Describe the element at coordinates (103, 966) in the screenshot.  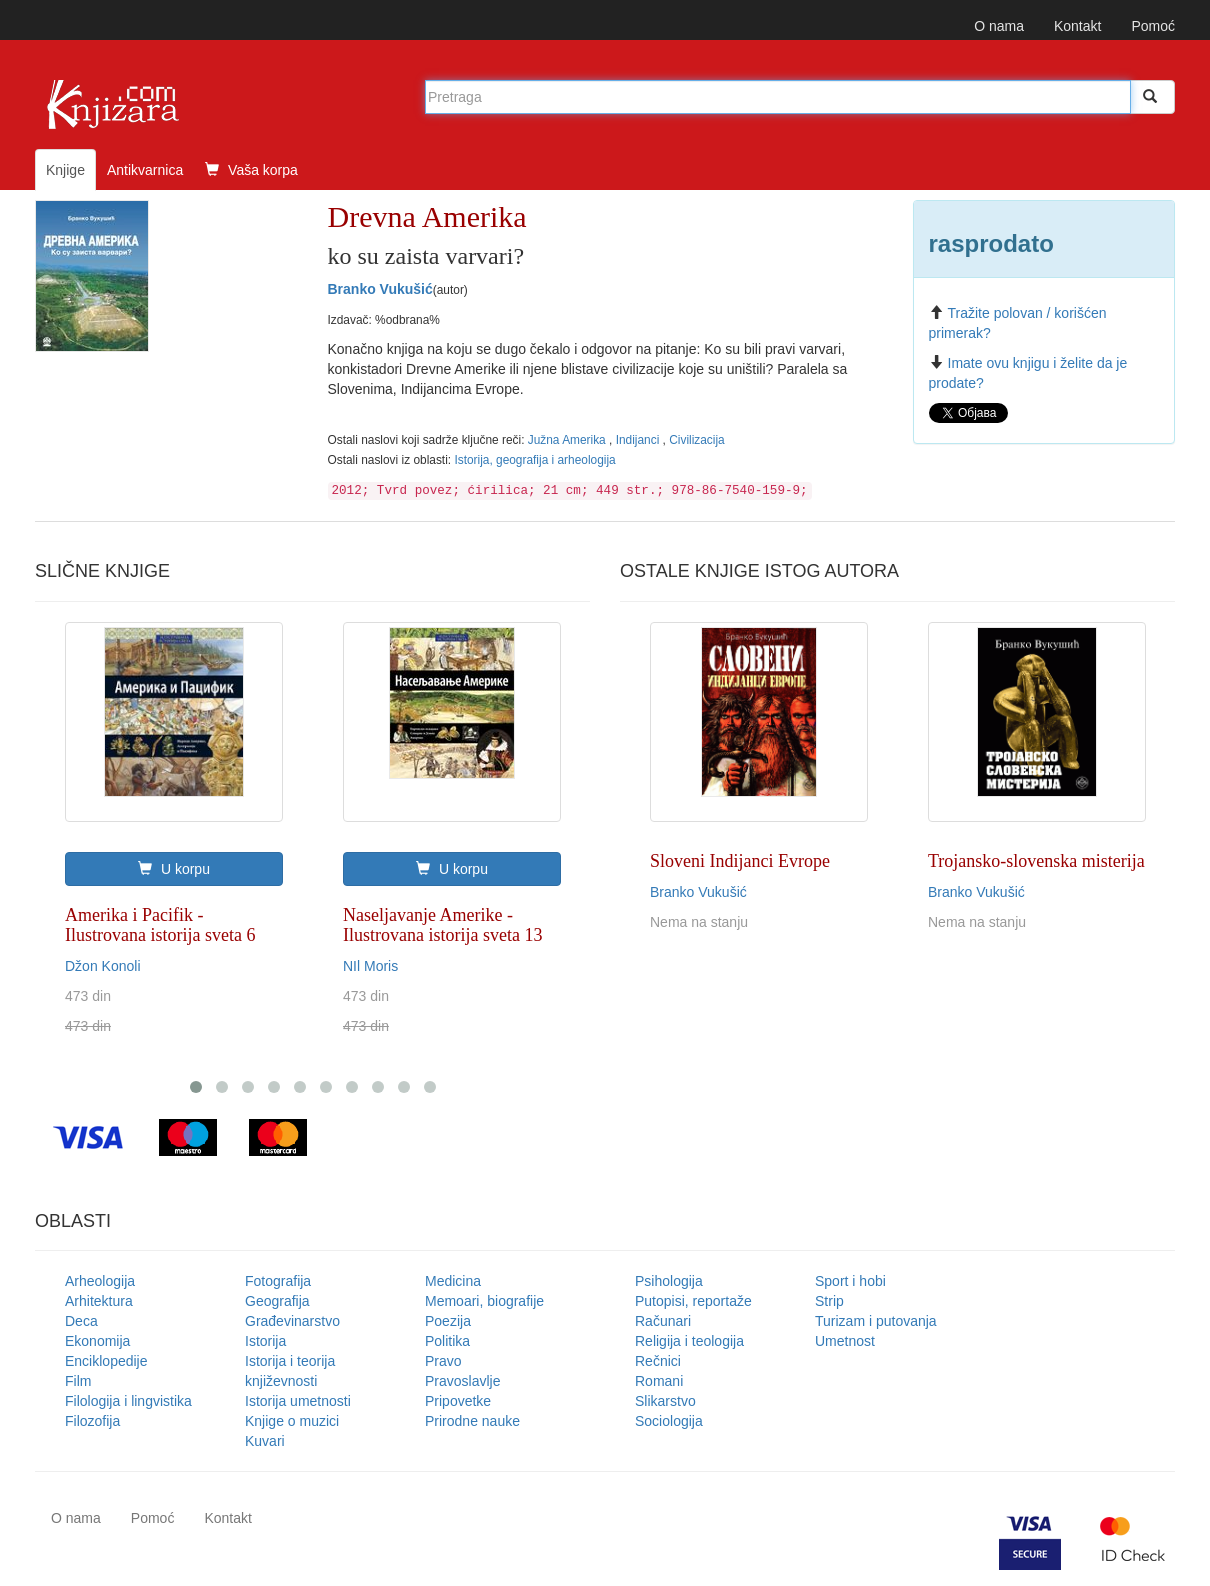
I see `Džon Konoli` at that location.